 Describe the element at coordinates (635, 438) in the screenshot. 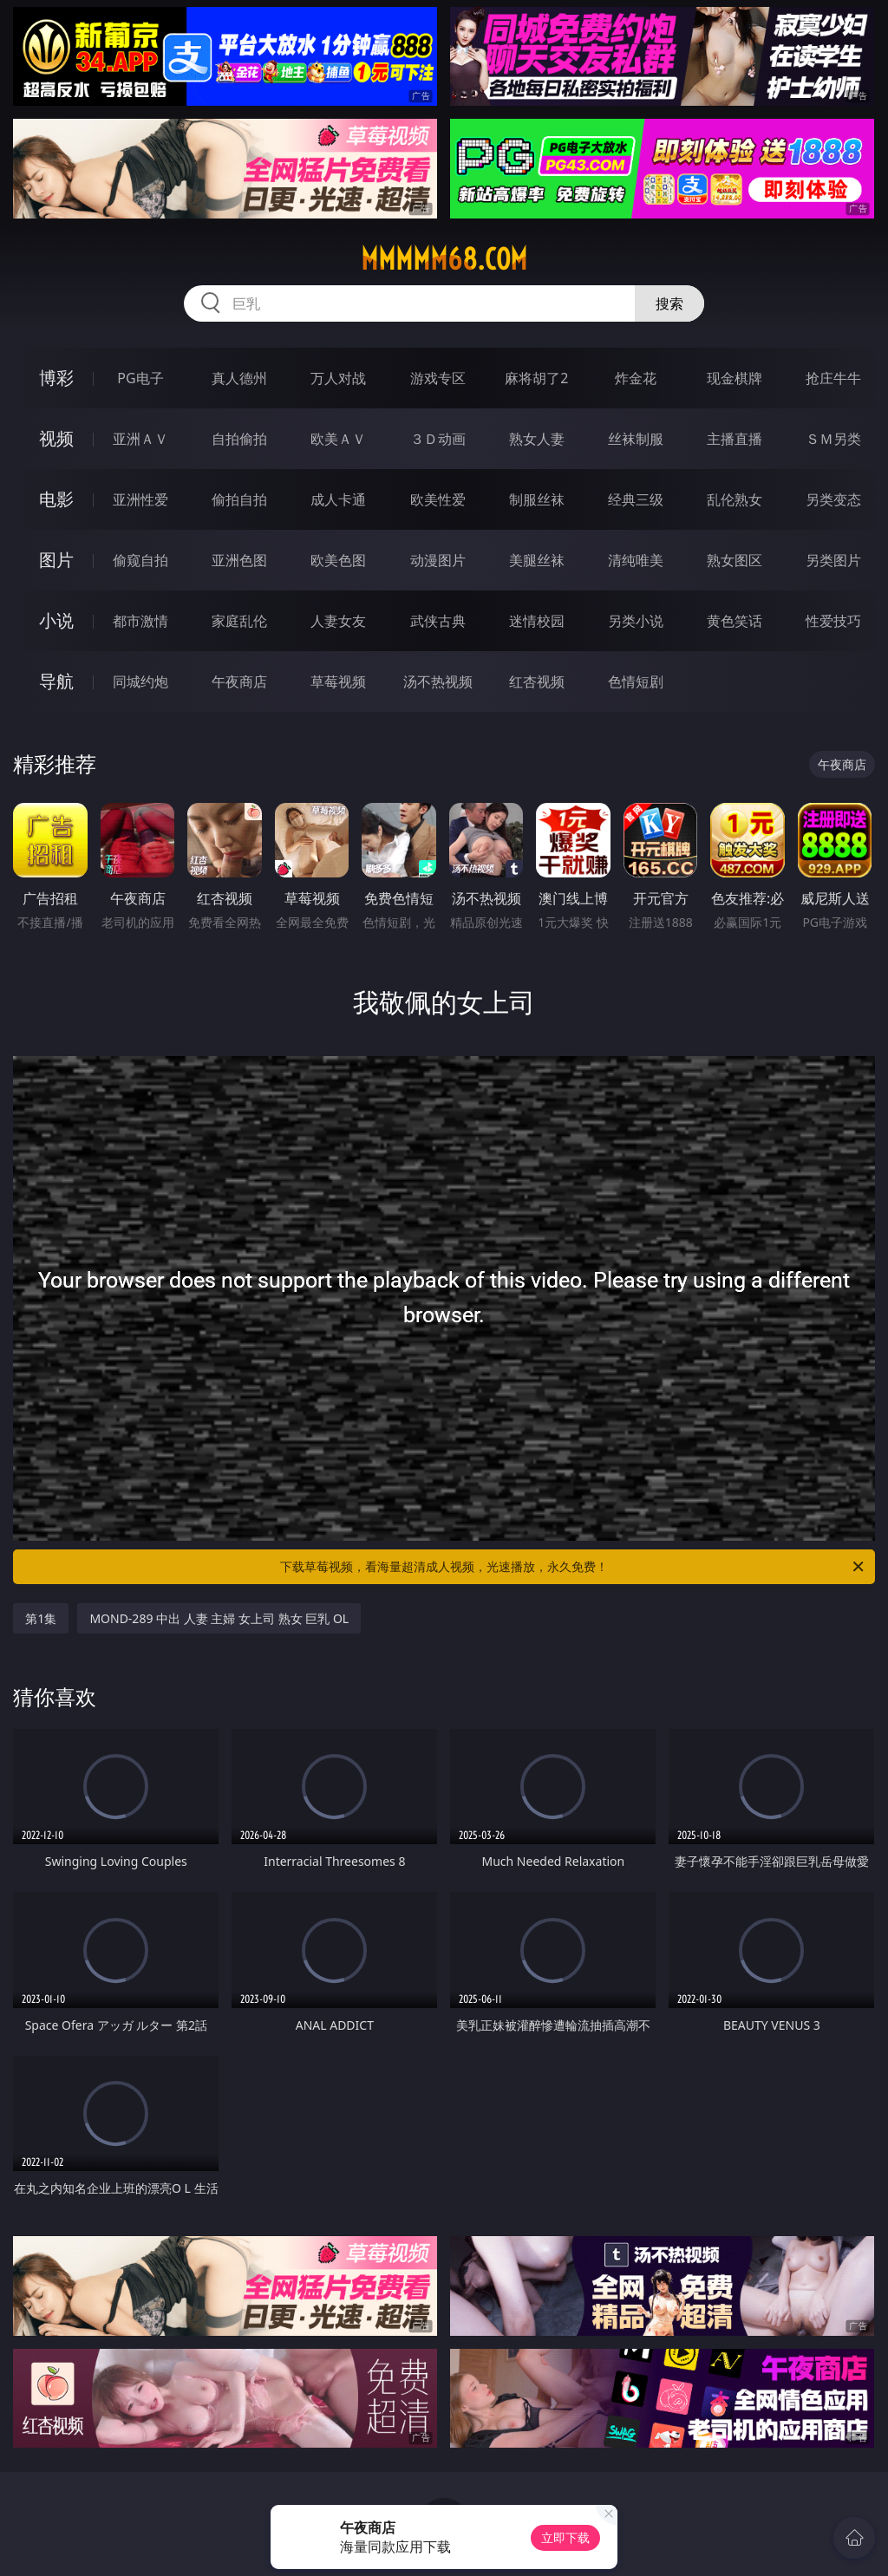

I see `丝袜制服` at that location.